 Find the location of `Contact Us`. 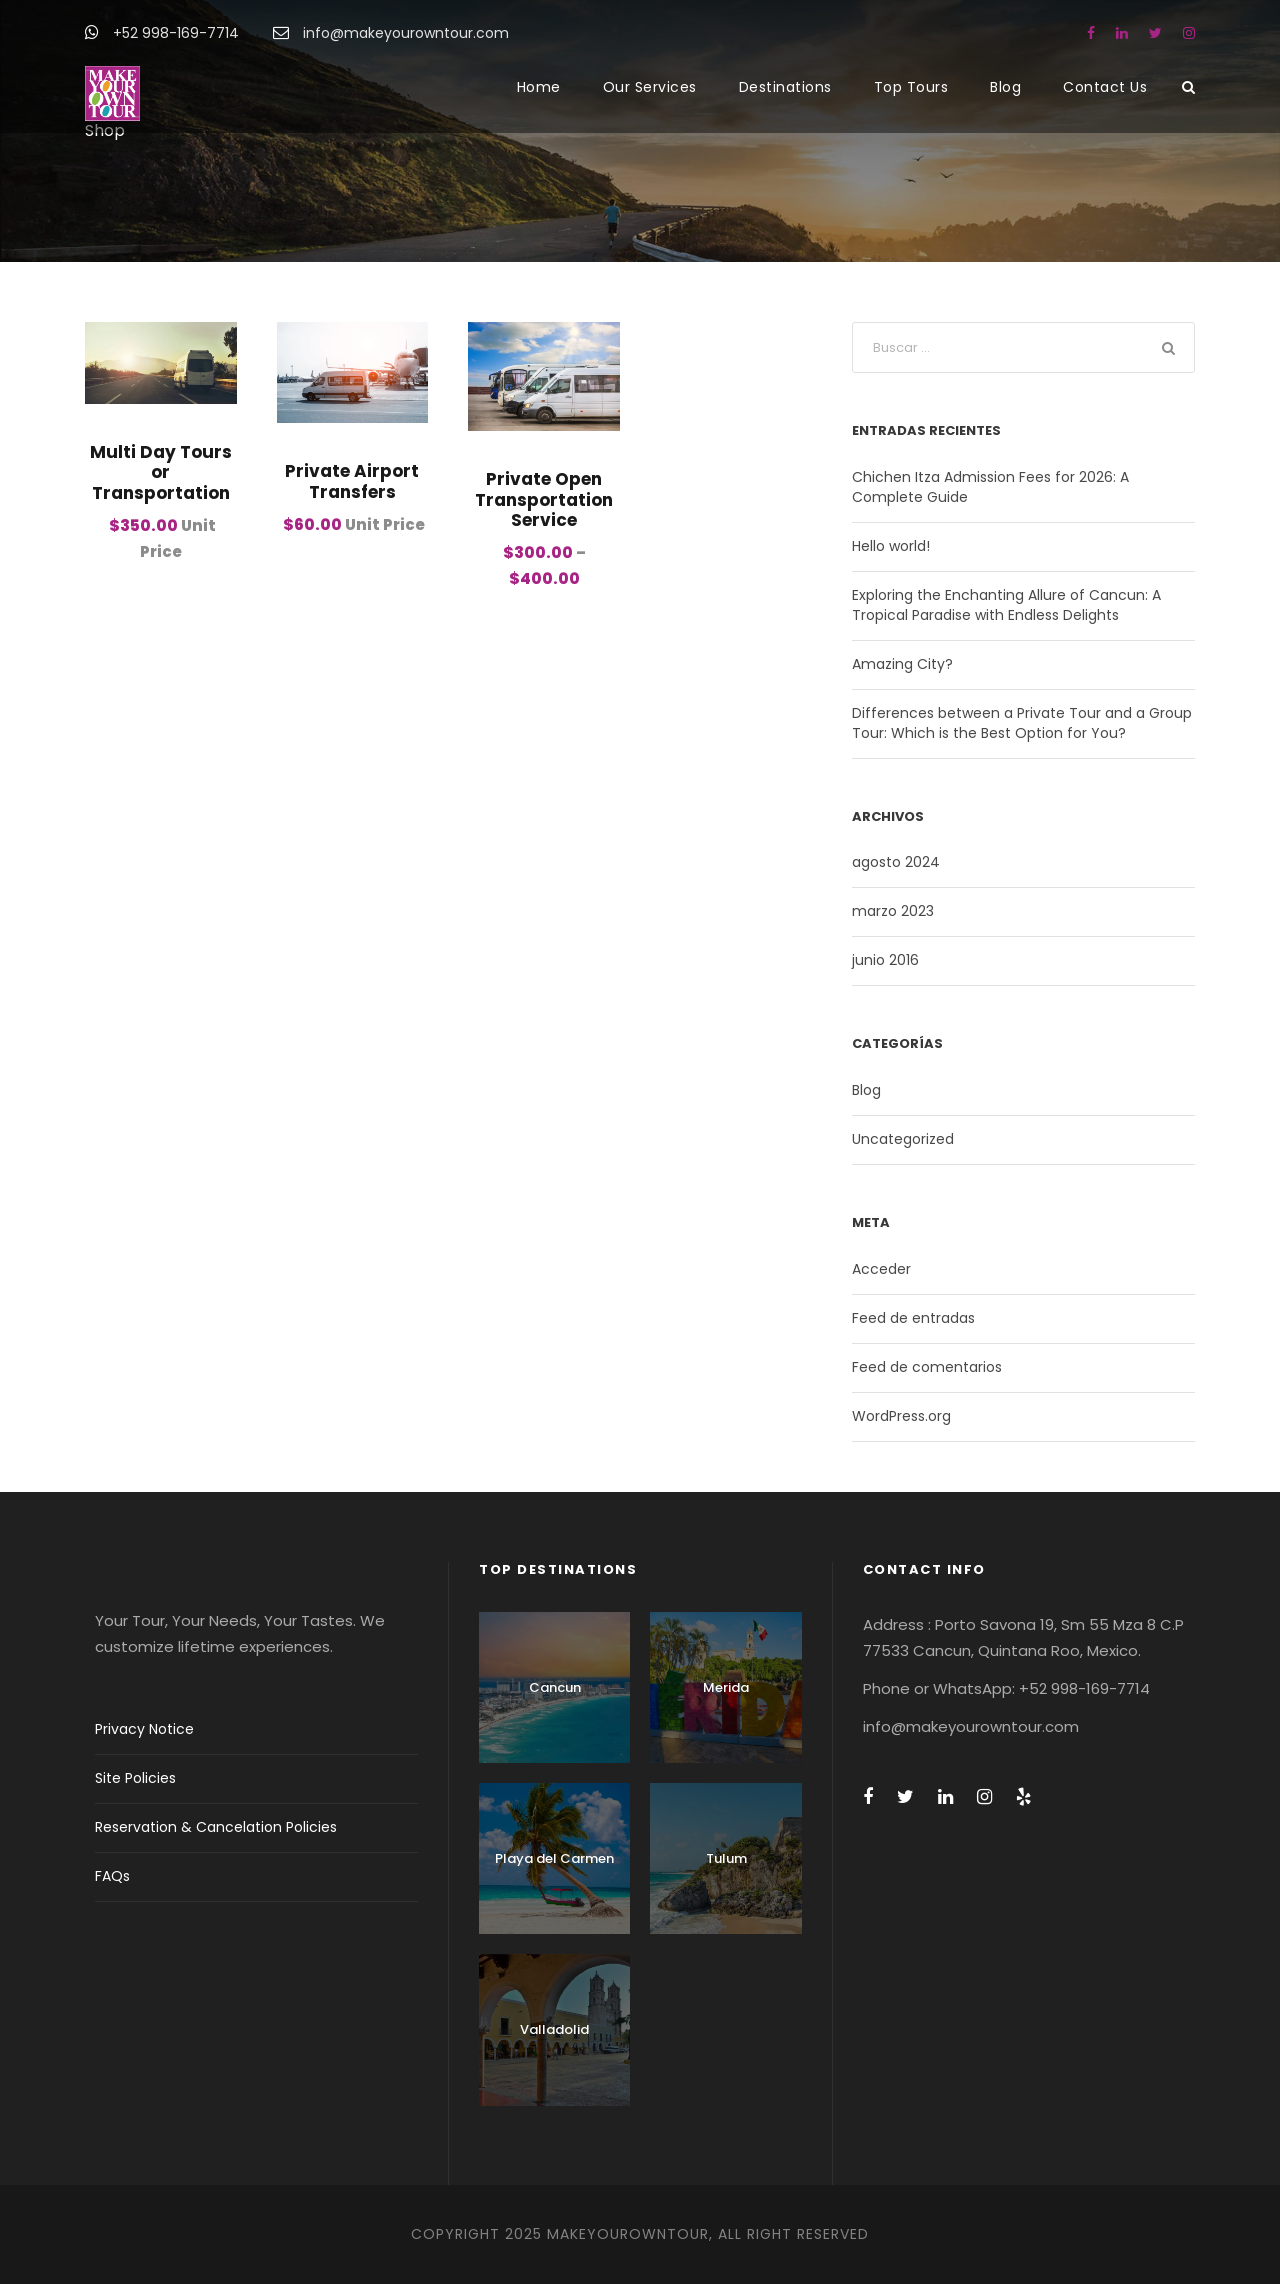

Contact Us is located at coordinates (1105, 87).